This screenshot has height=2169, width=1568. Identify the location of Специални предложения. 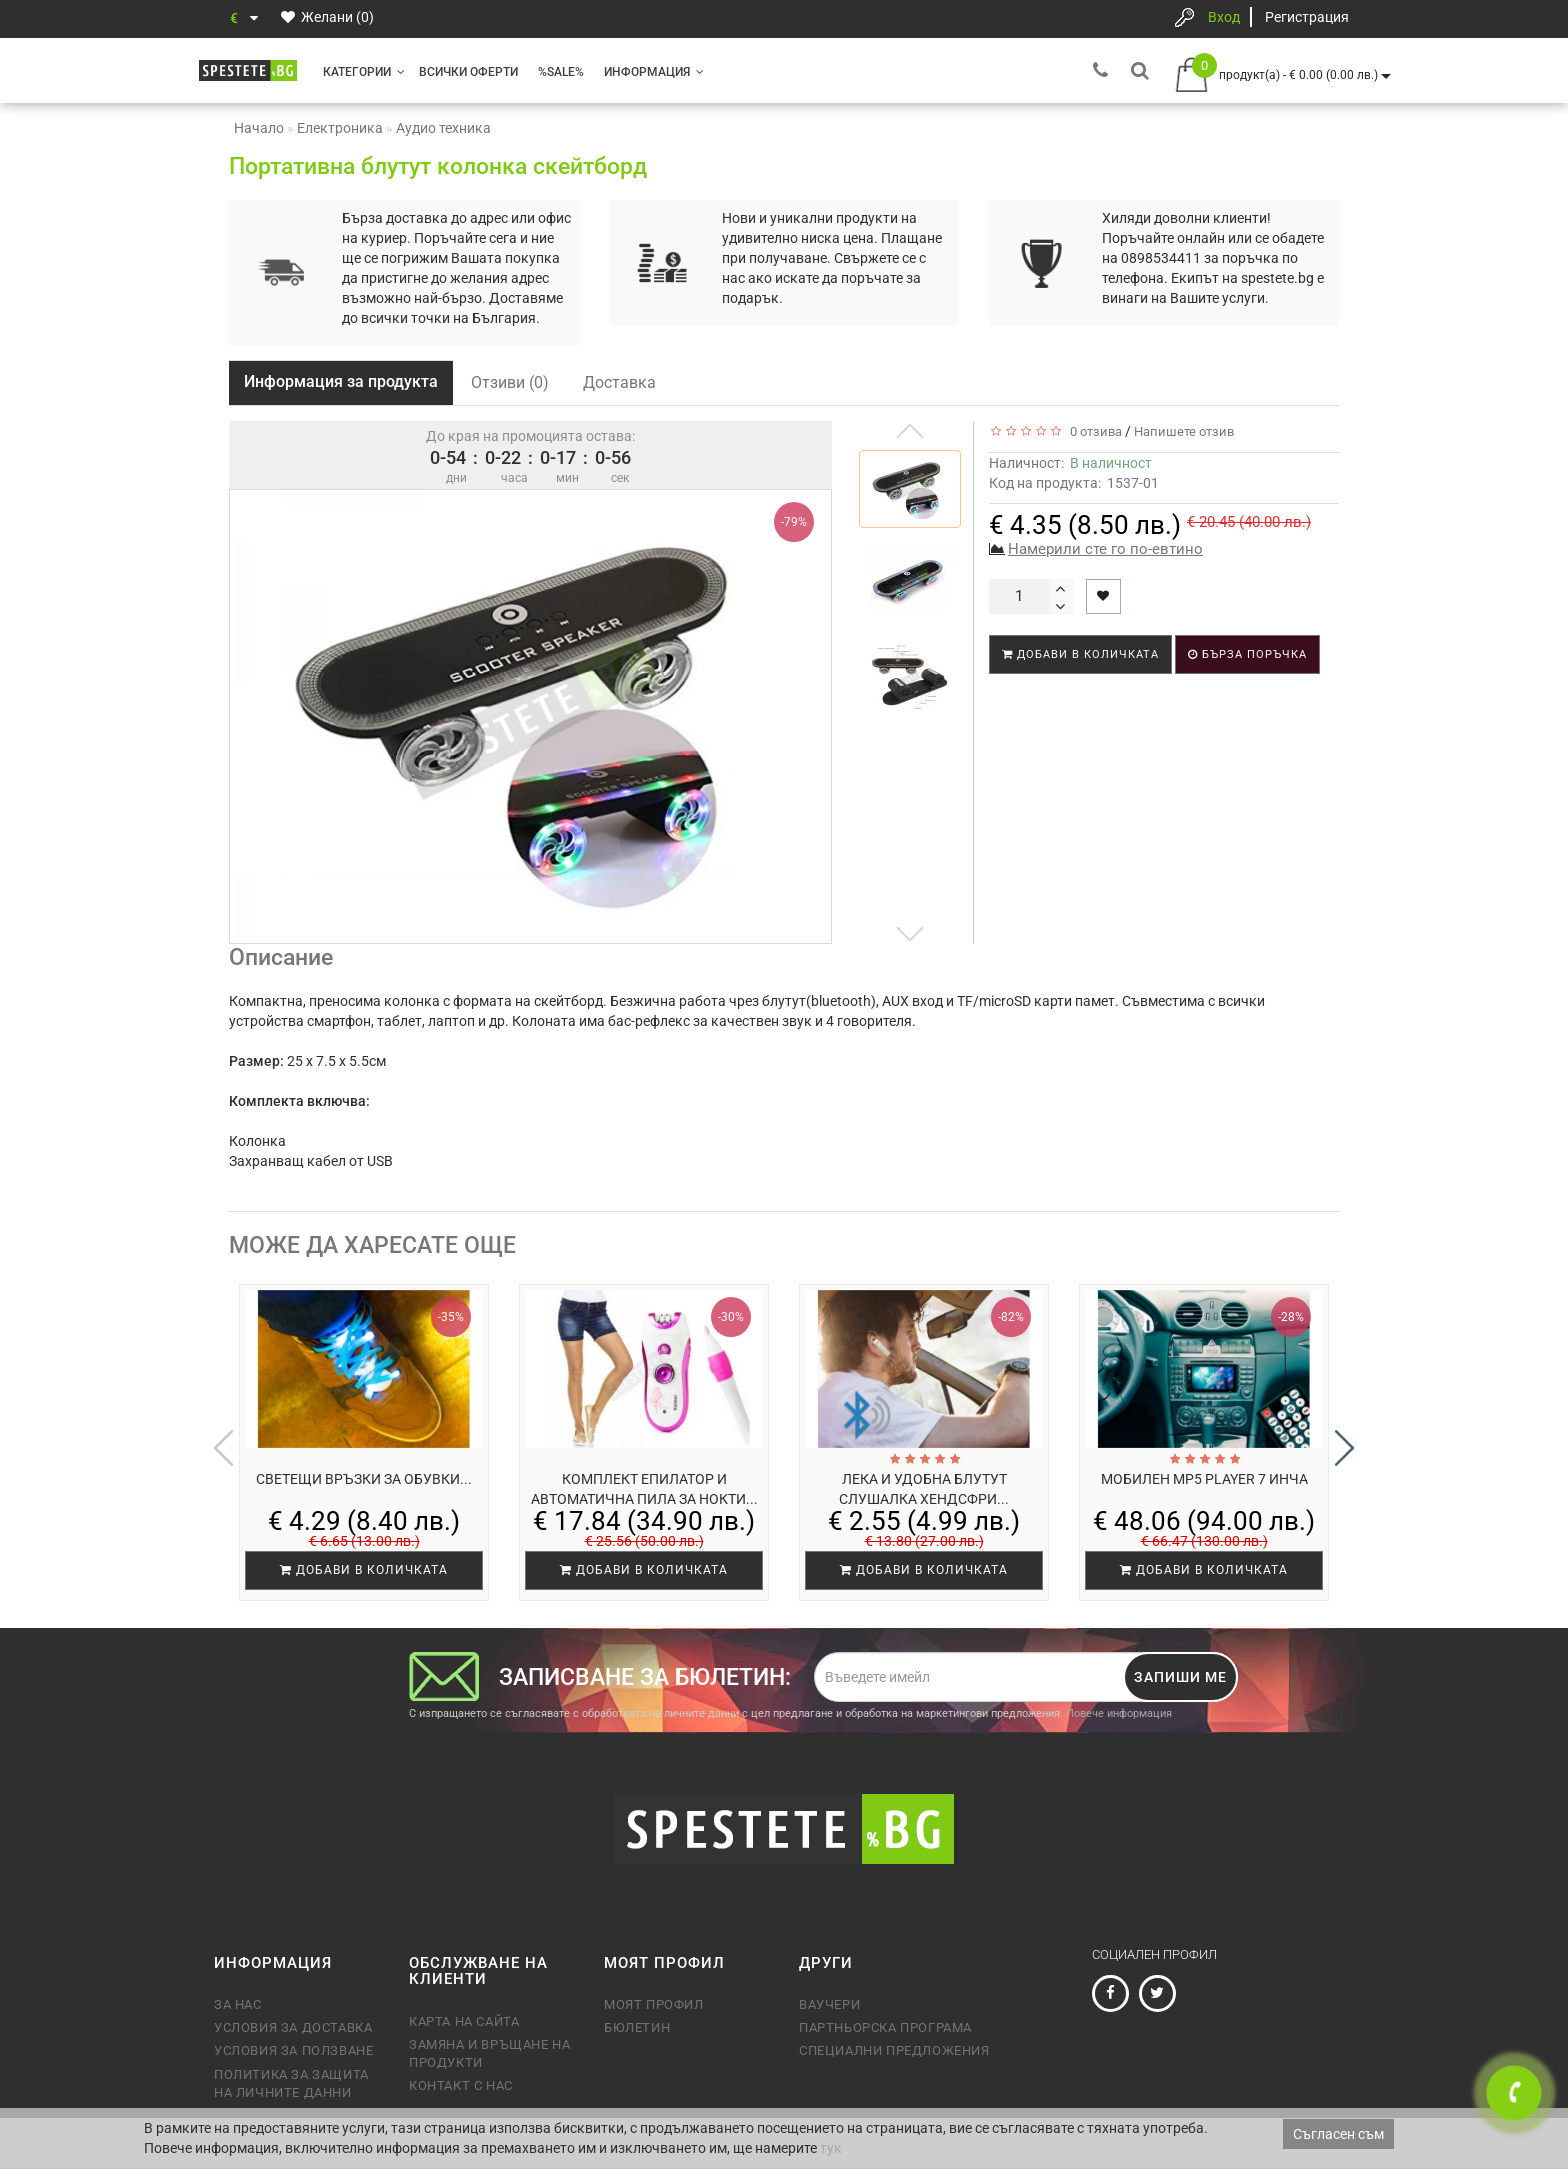
(894, 2050).